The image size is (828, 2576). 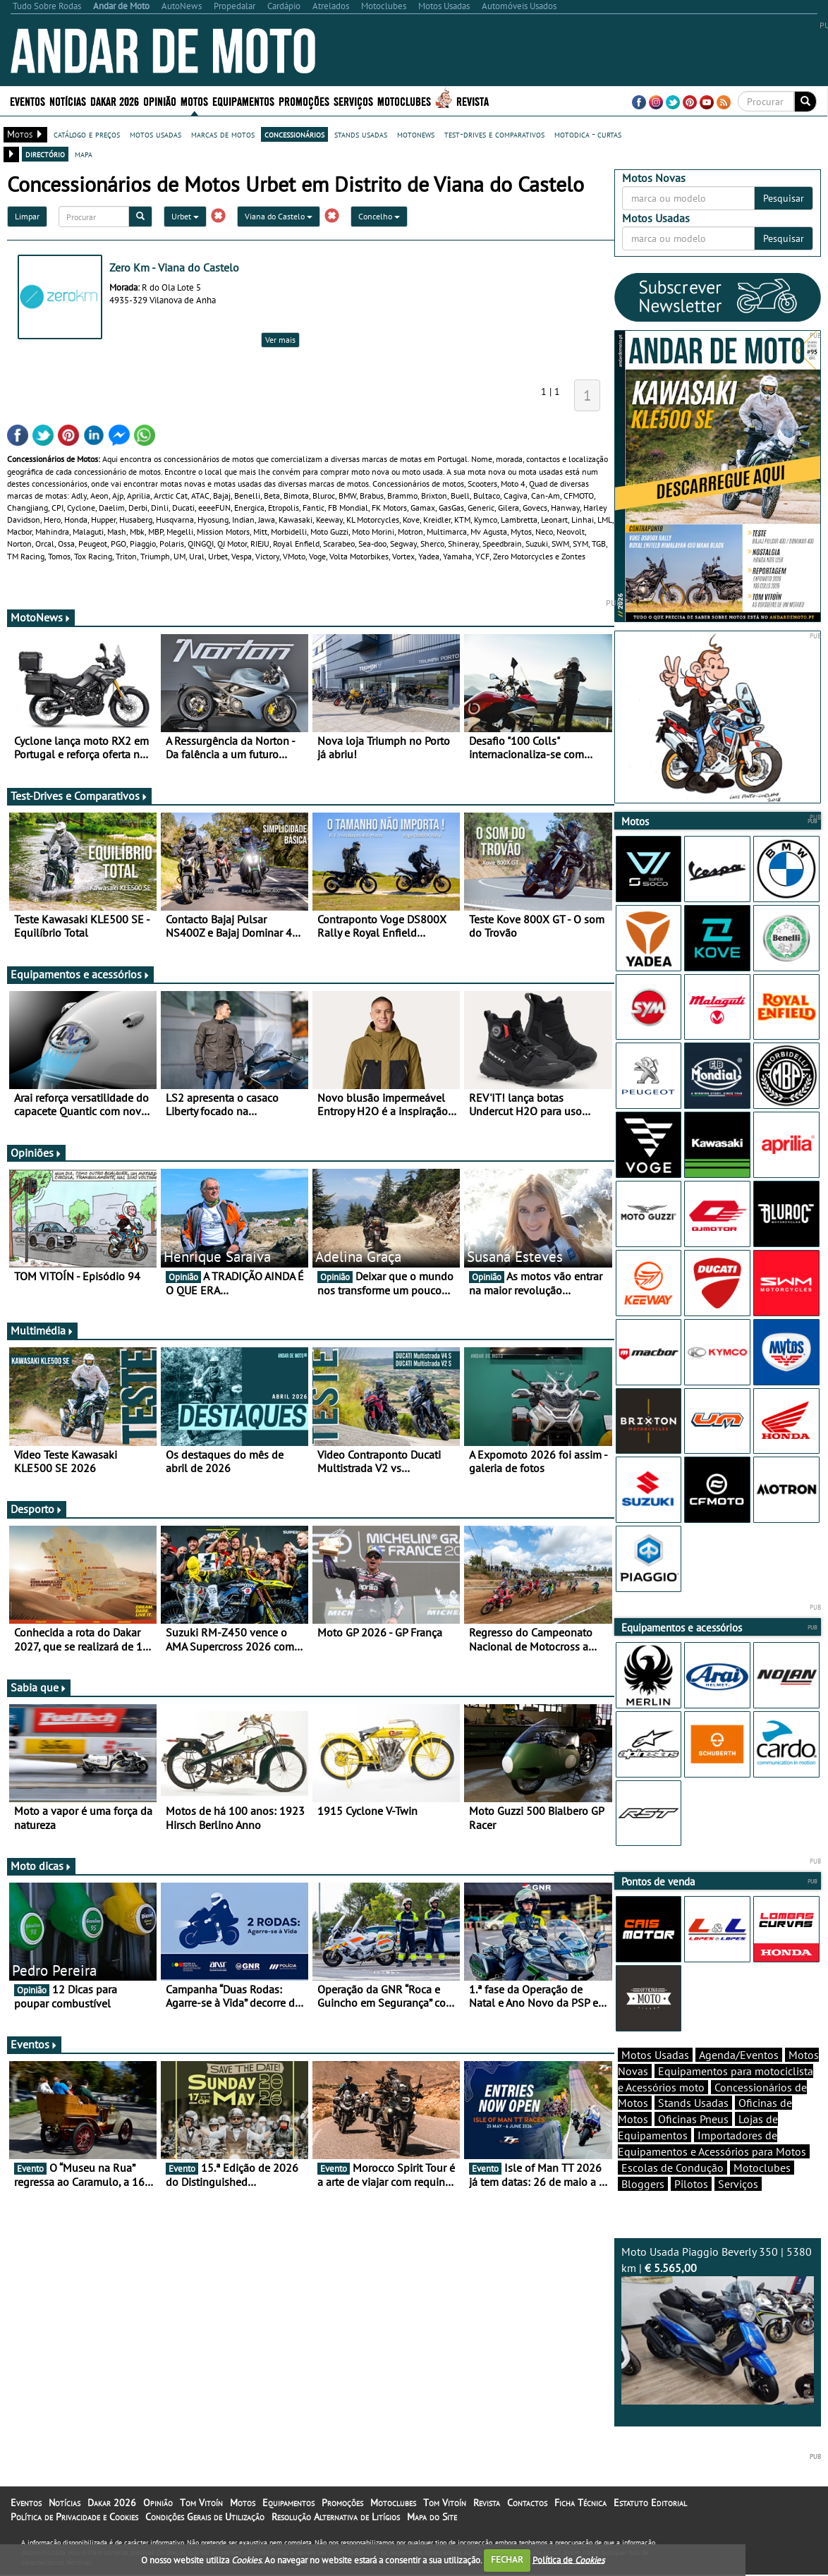 I want to click on Resolução Alternativa de Litígios, so click(x=336, y=2516).